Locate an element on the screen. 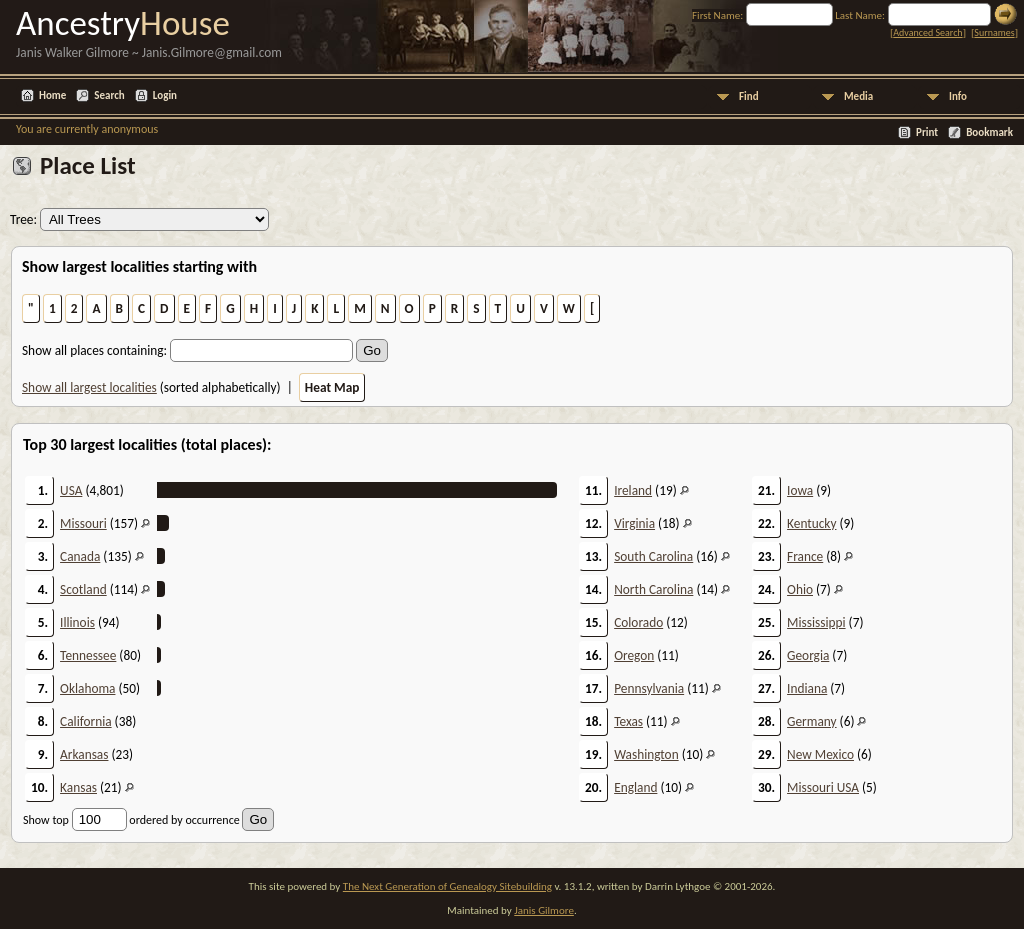 The height and width of the screenshot is (929, 1024). Arkansas is located at coordinates (84, 754).